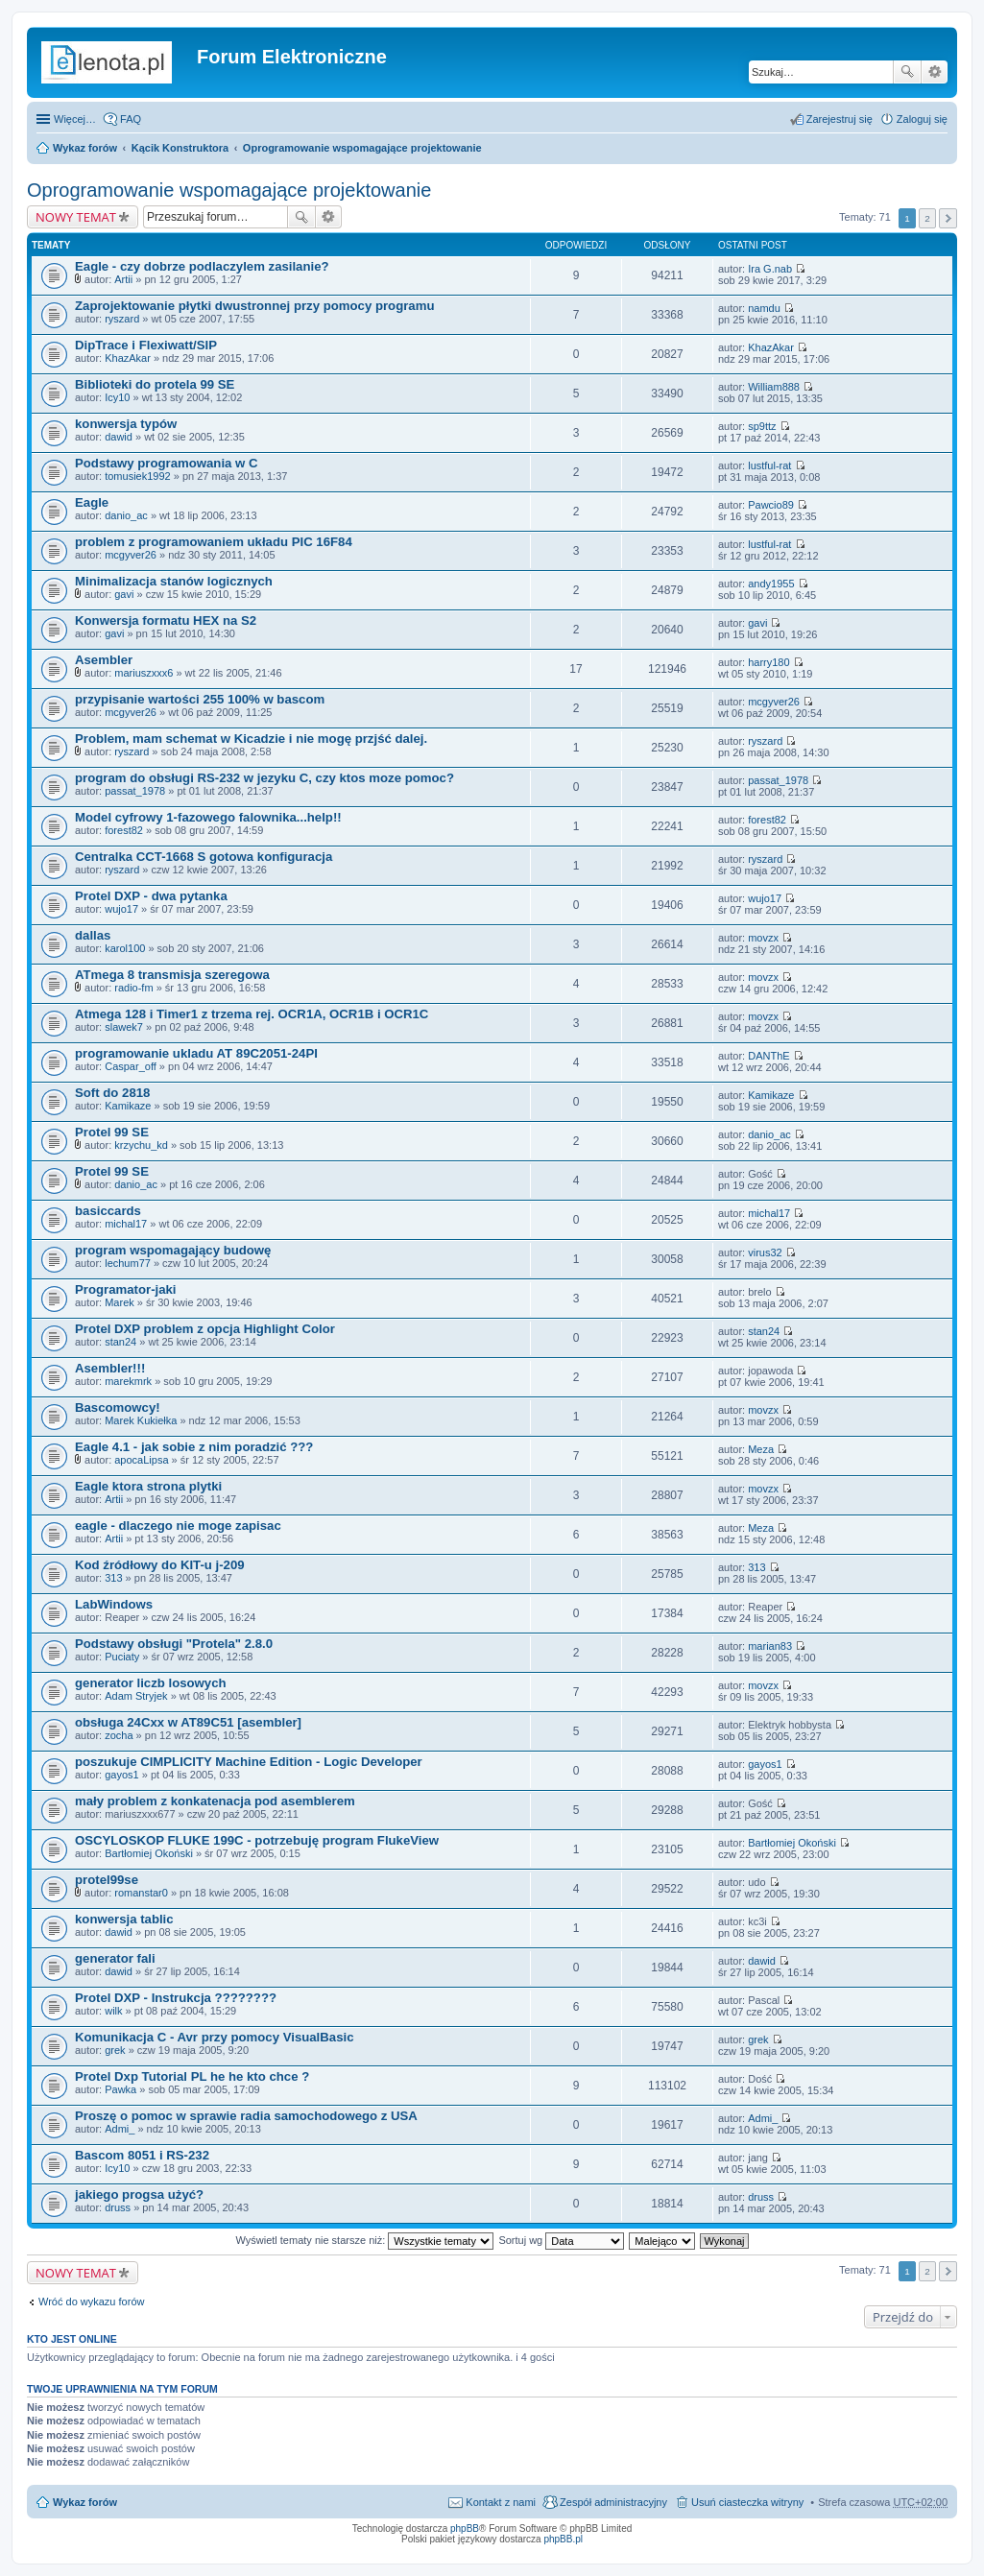  Describe the element at coordinates (178, 1525) in the screenshot. I see `eagle - dlaczego nie moge zapisac` at that location.